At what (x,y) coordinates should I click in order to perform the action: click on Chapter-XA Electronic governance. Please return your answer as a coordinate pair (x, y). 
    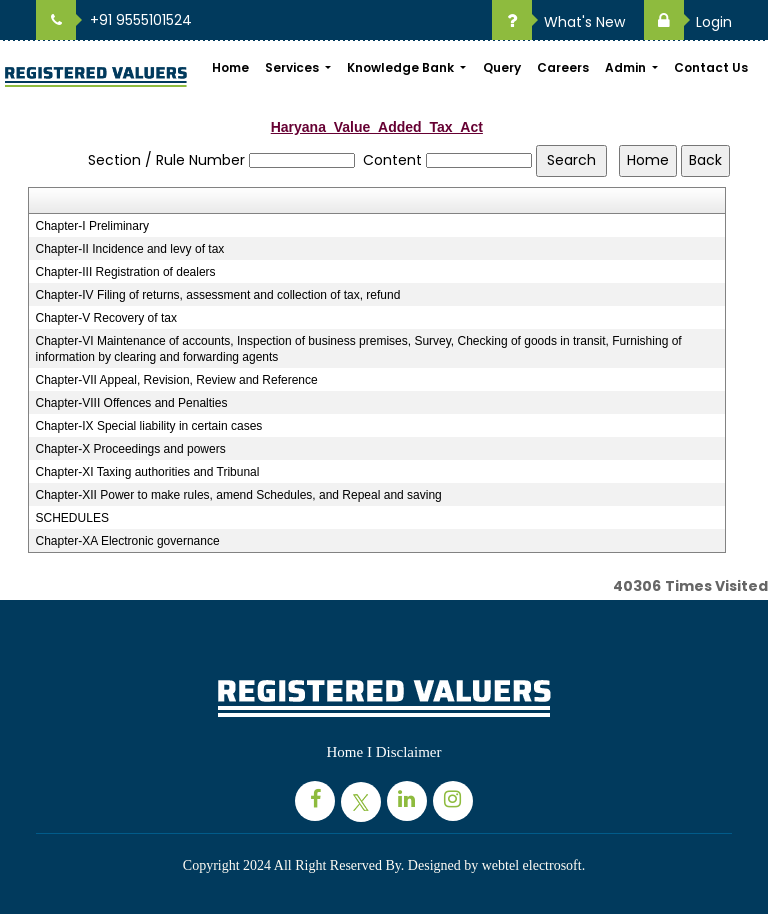
    Looking at the image, I should click on (128, 541).